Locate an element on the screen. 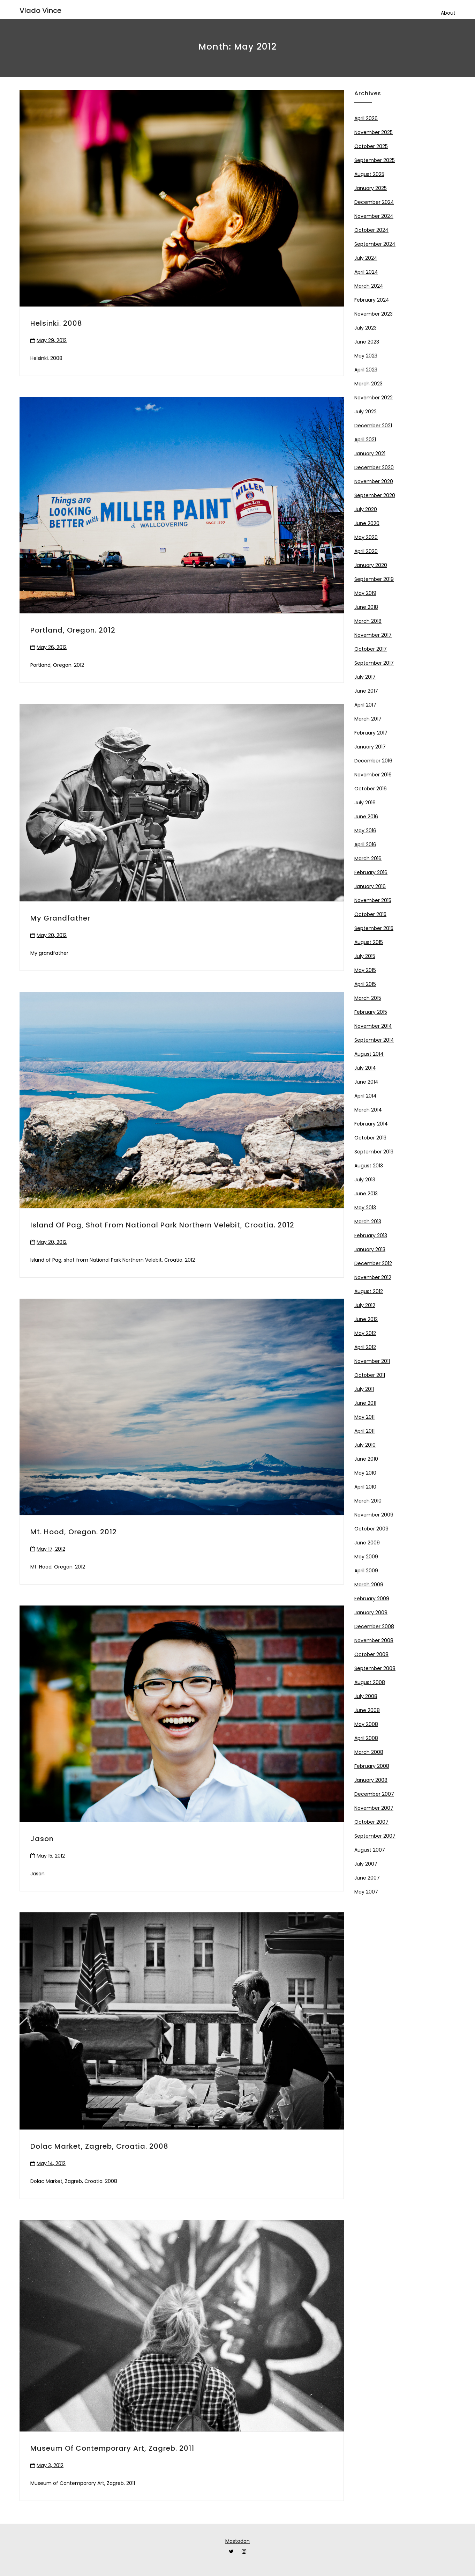 The image size is (475, 2576). Helsinki. 2008 is located at coordinates (56, 323).